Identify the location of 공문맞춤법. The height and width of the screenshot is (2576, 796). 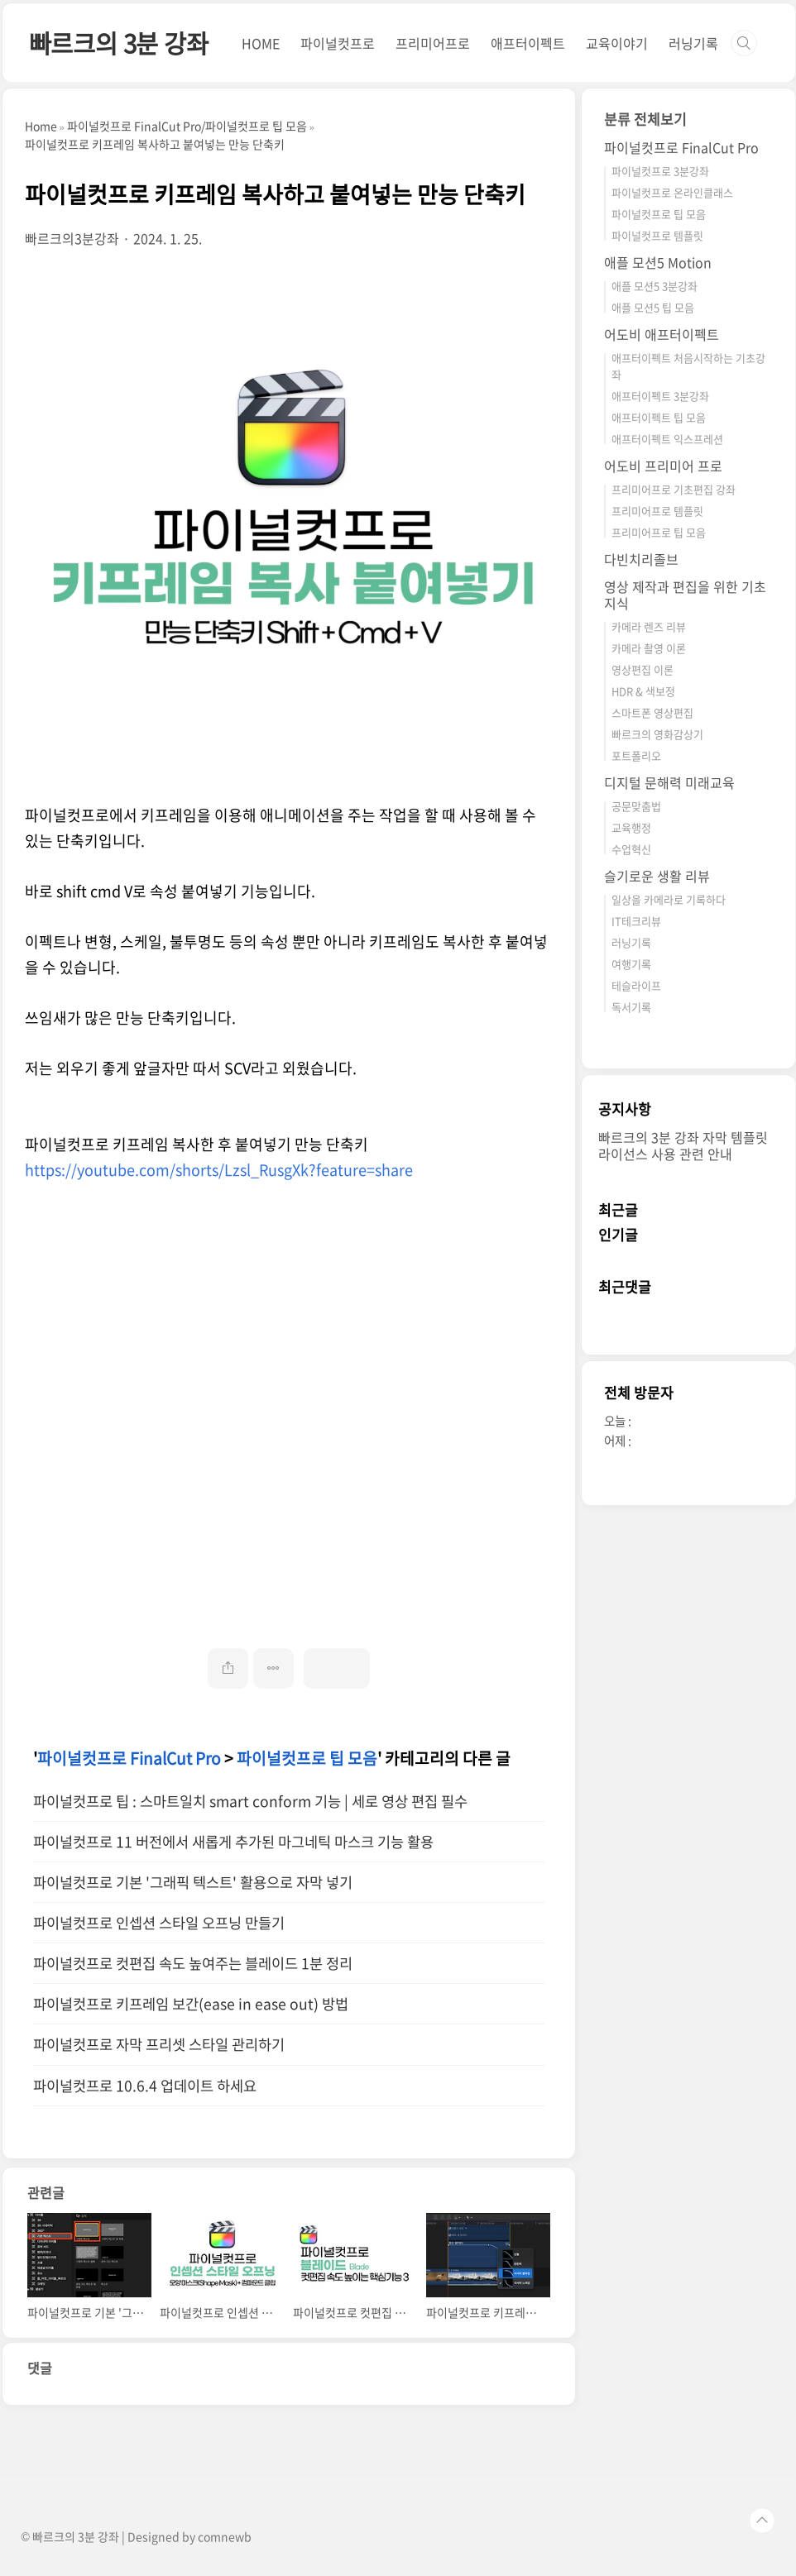
(636, 806).